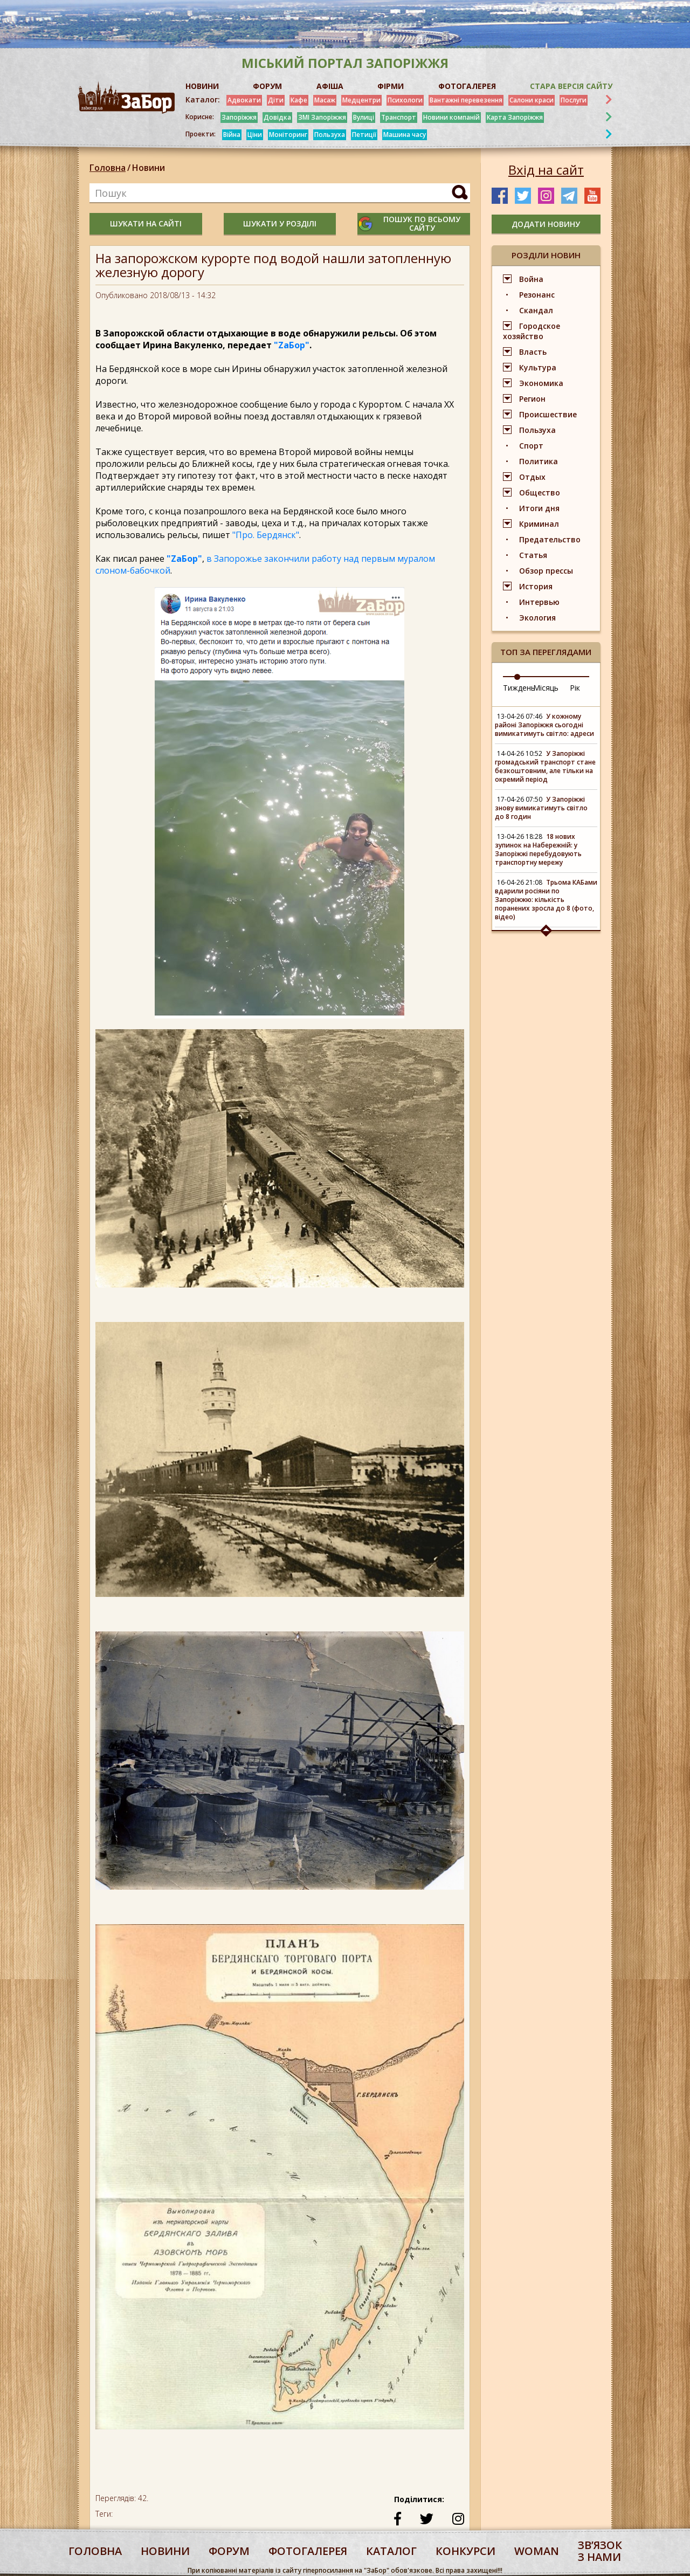  I want to click on Предательство, so click(550, 539).